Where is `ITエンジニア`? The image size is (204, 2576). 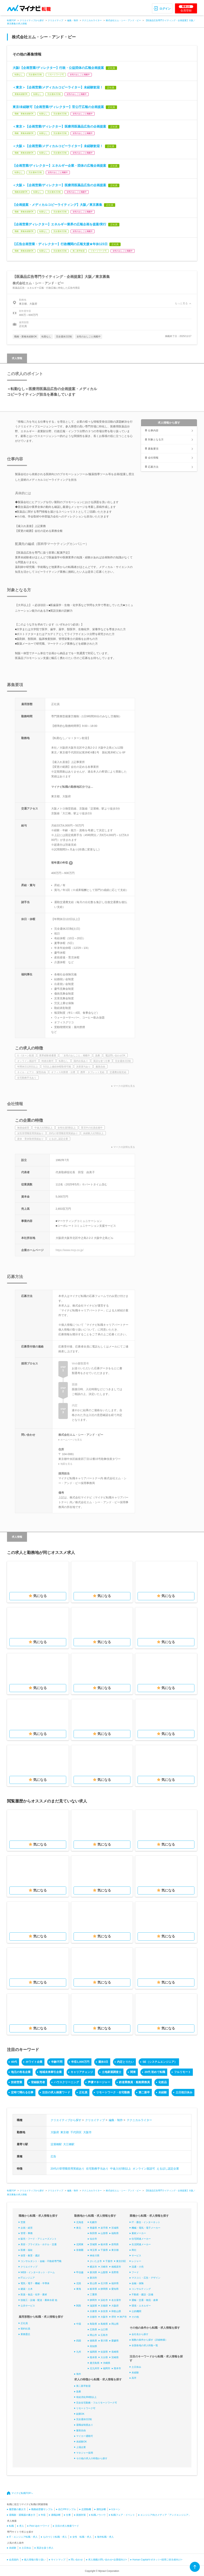 ITエンジニア is located at coordinates (28, 2277).